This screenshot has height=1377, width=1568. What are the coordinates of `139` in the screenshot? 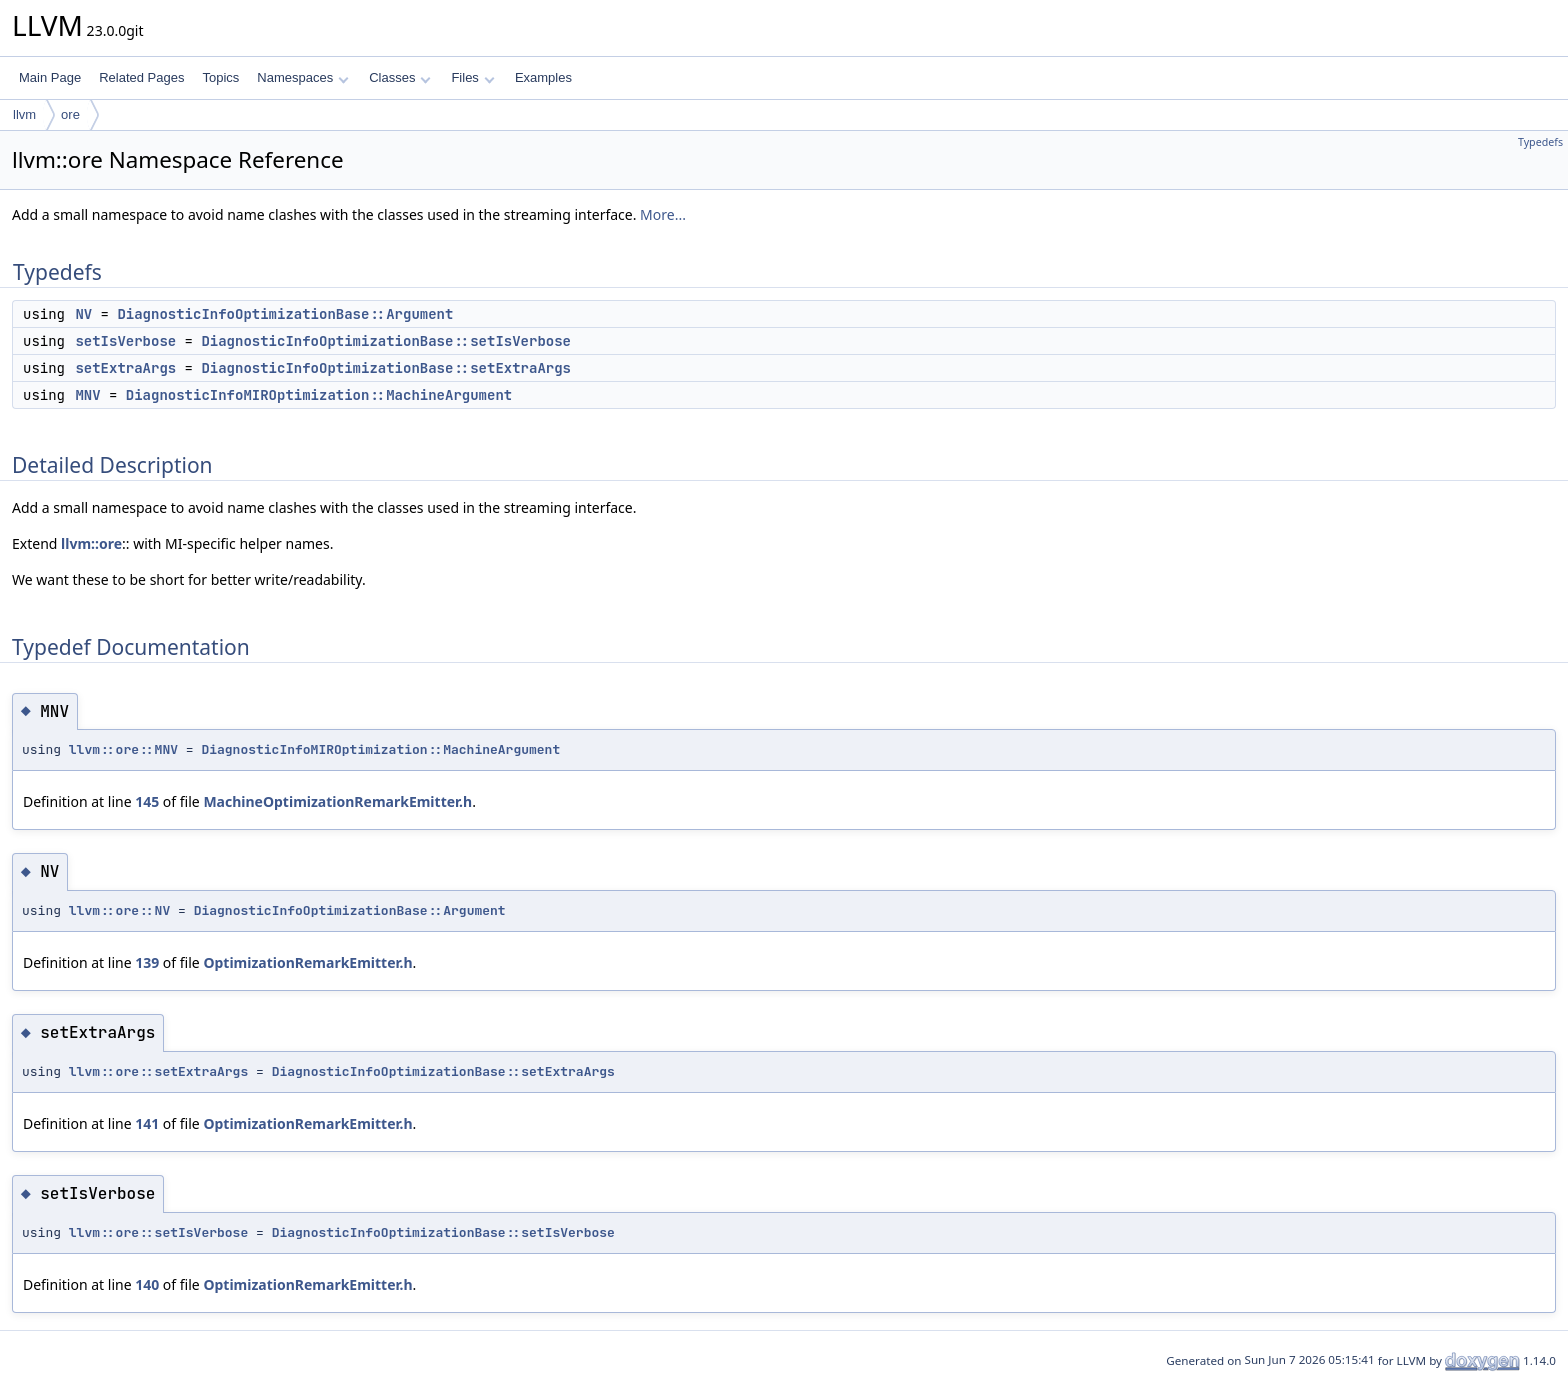 It's located at (147, 962).